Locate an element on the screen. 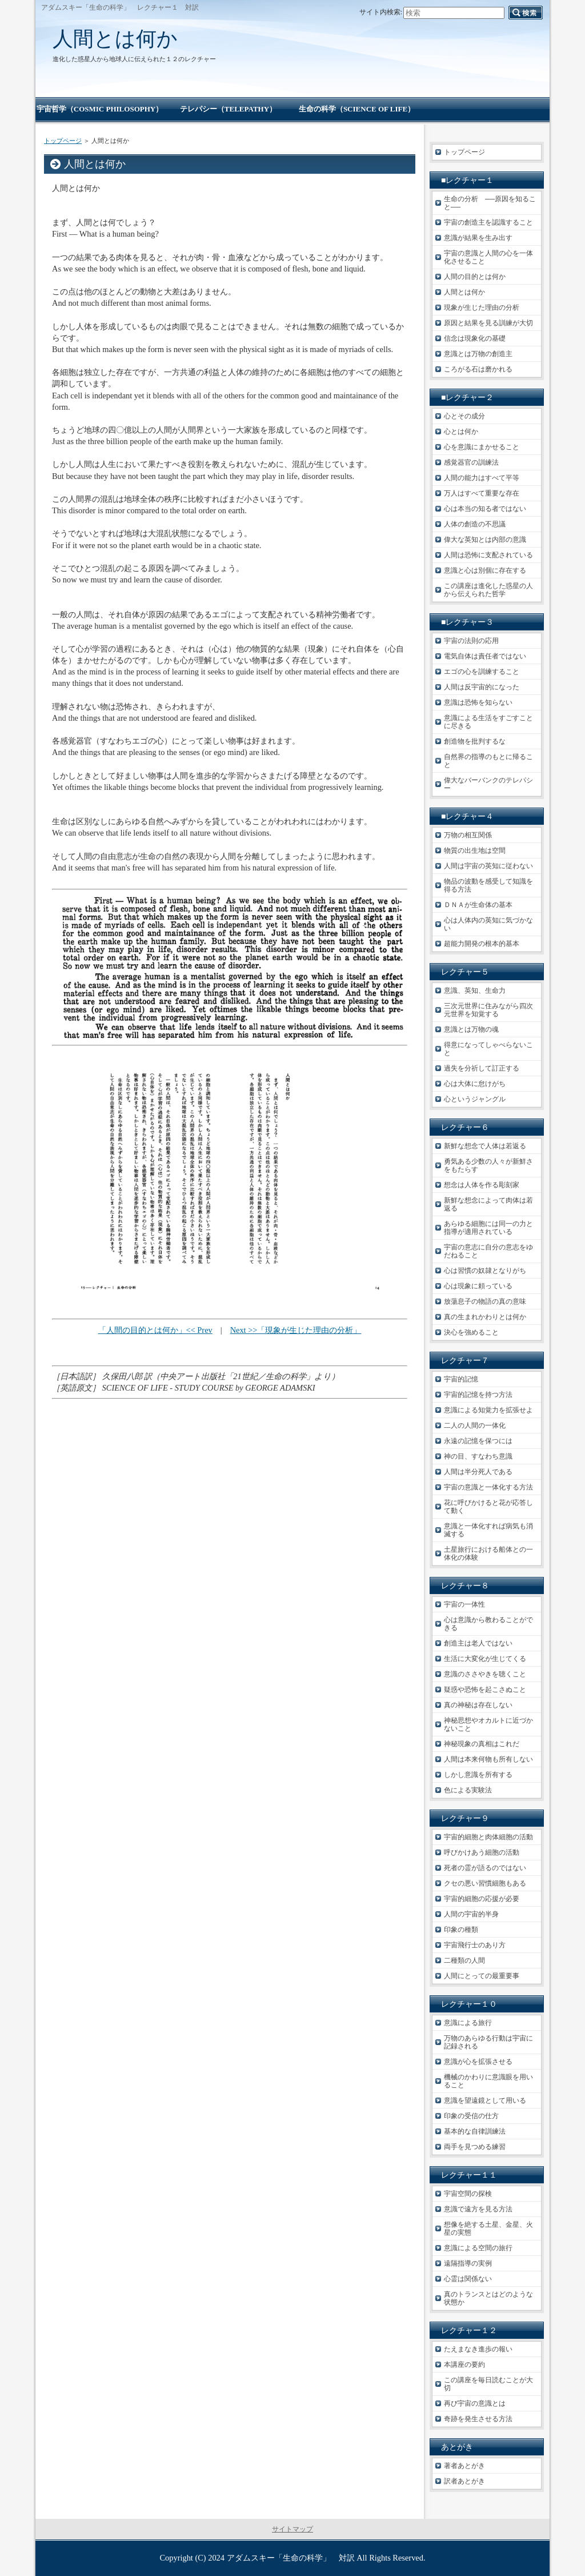  意識による旅行 is located at coordinates (468, 2023).